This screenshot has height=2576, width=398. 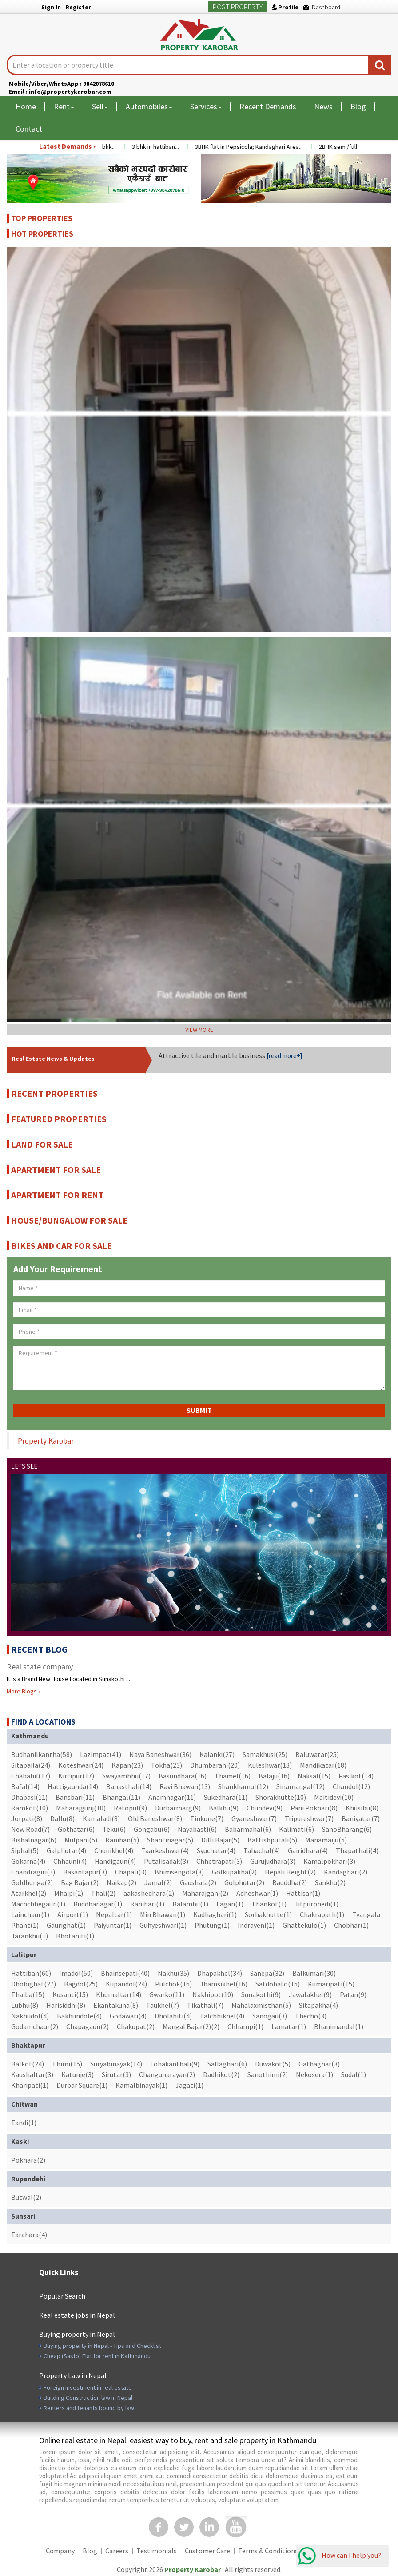 What do you see at coordinates (267, 1973) in the screenshot?
I see `Sanepa(32)` at bounding box center [267, 1973].